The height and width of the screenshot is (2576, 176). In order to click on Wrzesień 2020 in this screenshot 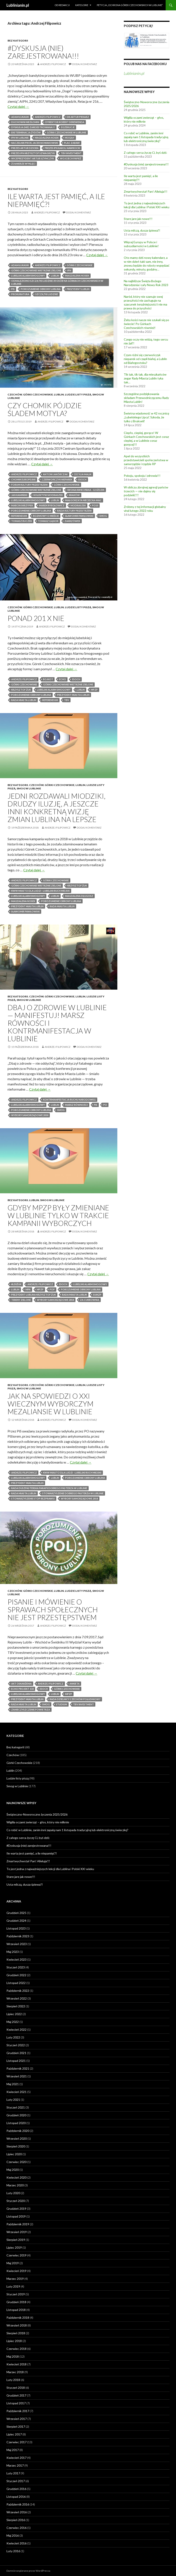, I will do `click(16, 2138)`.